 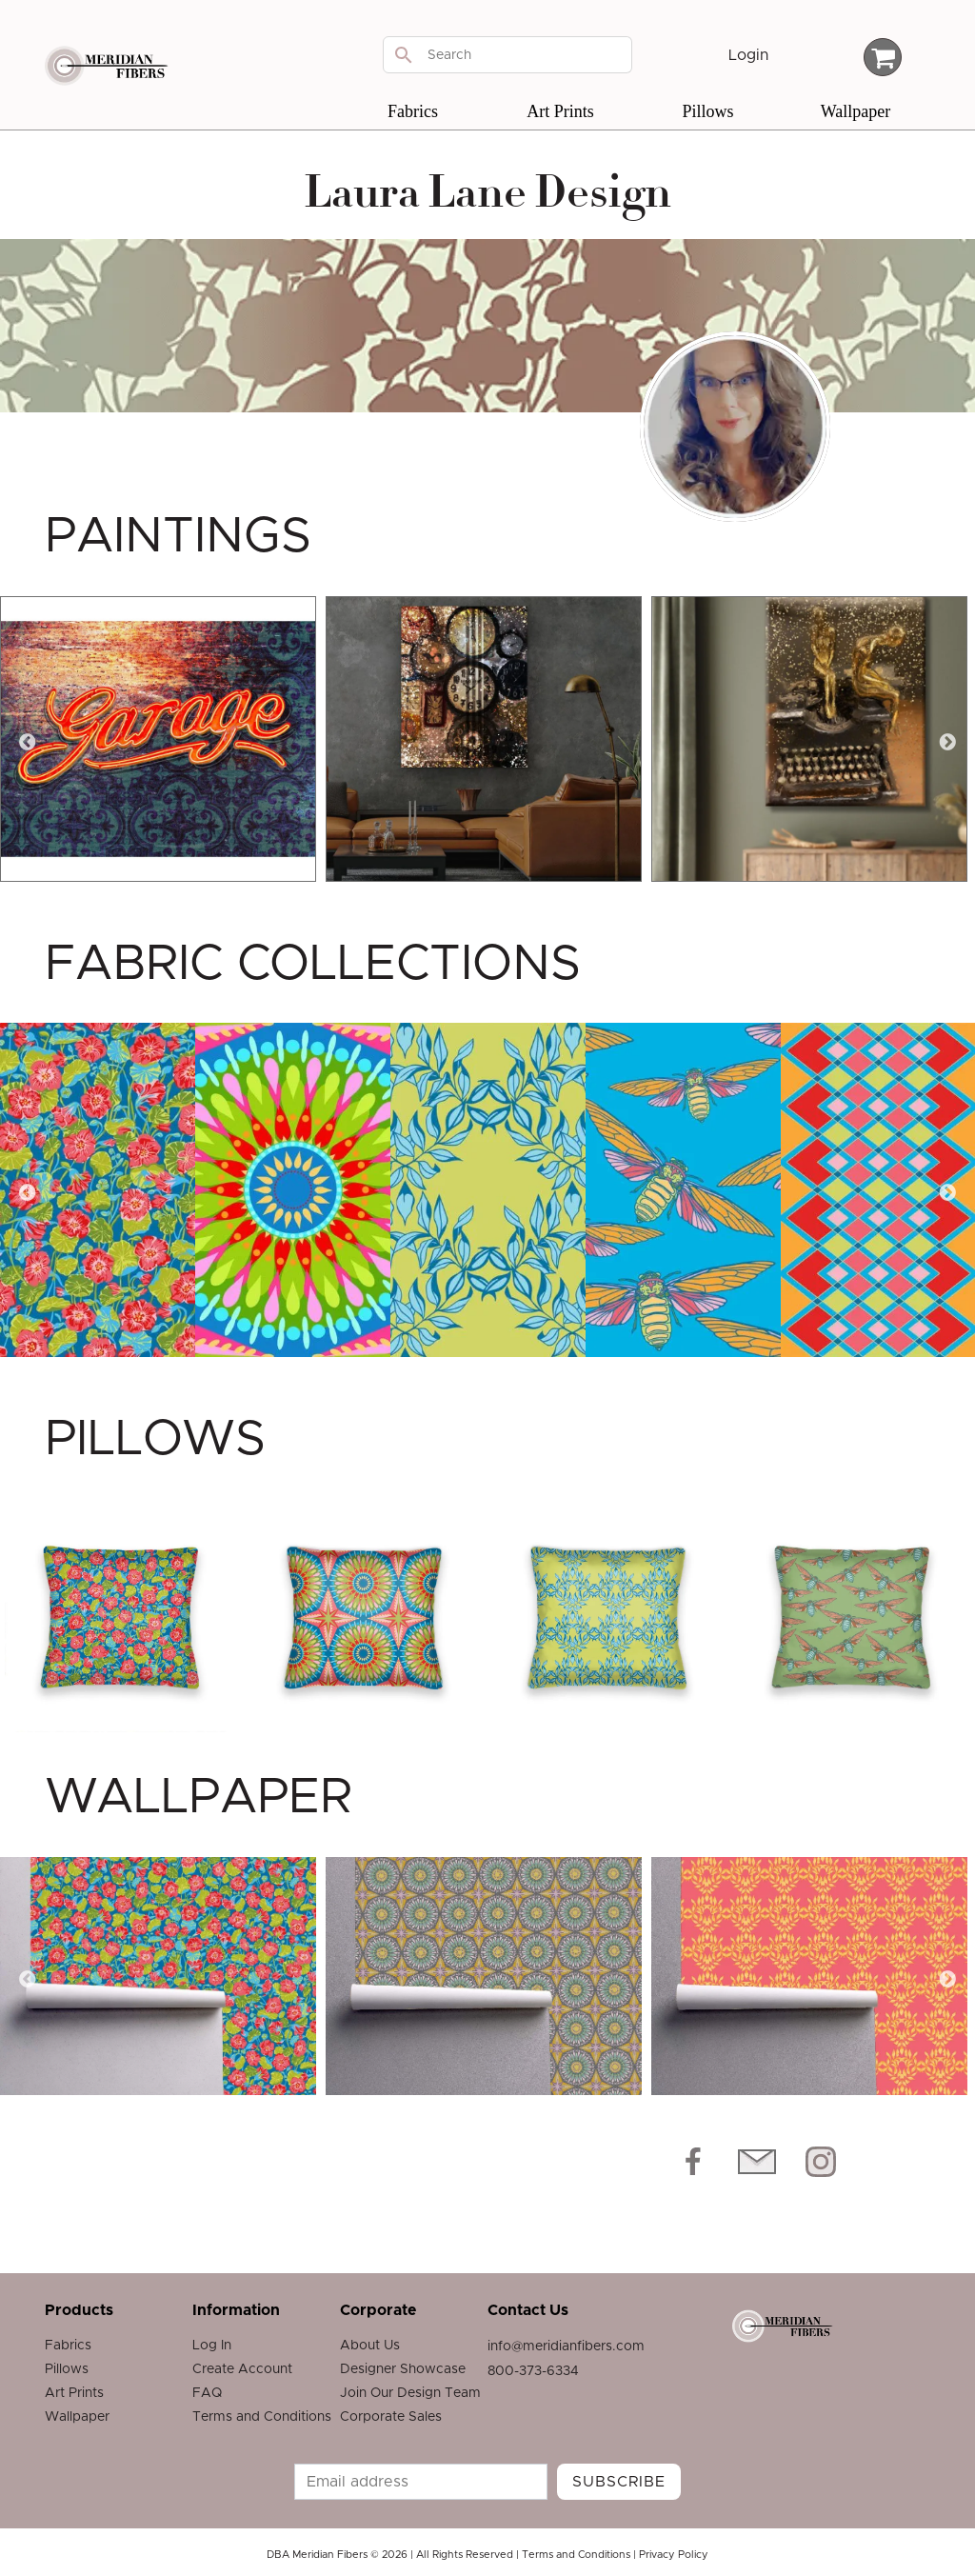 I want to click on [Instagram icon], so click(x=820, y=2161).